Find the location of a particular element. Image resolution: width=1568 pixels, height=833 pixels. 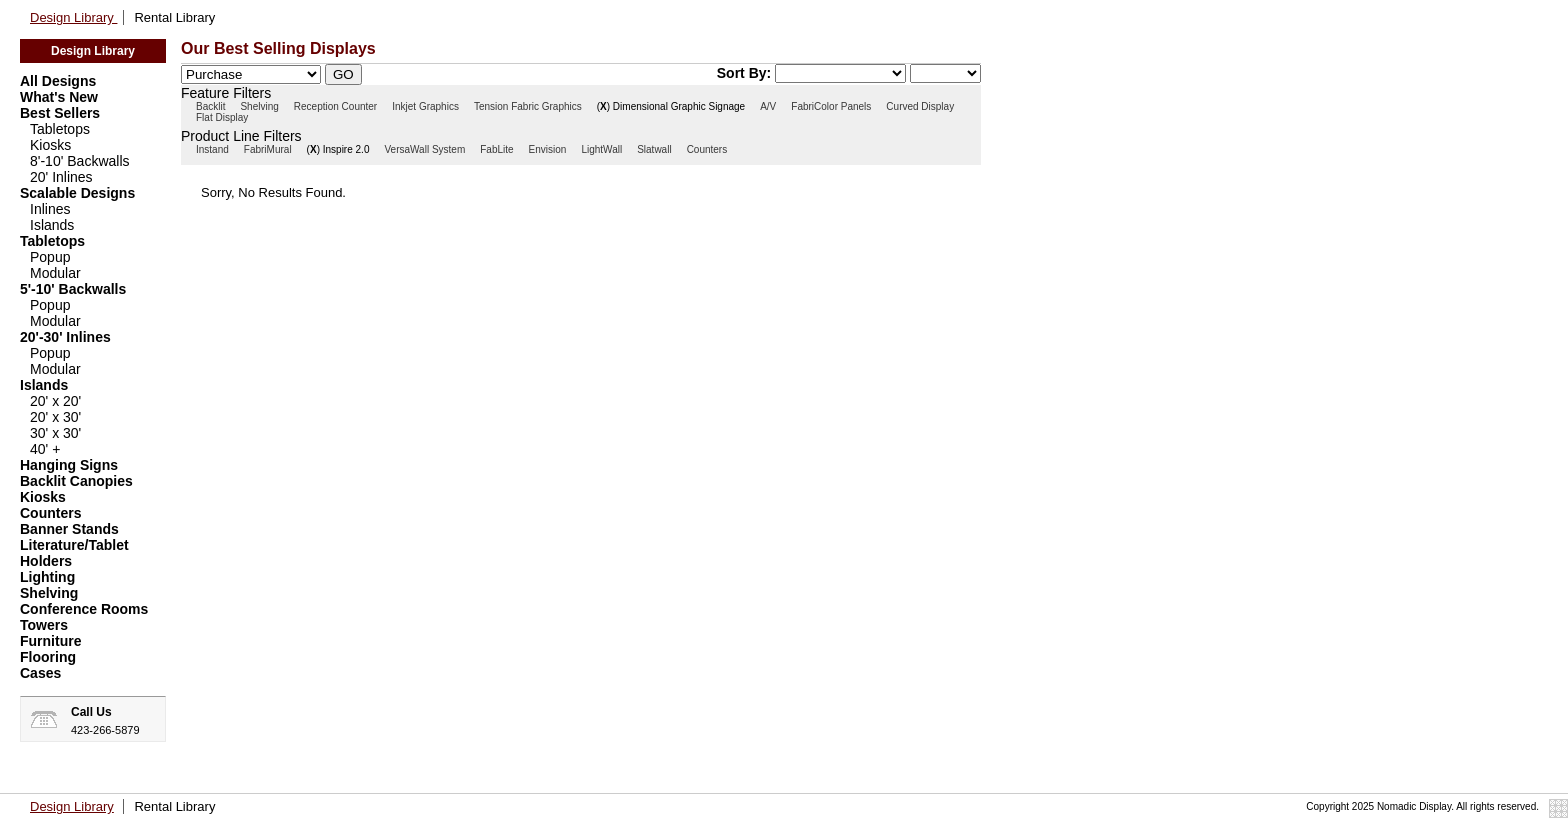

20' x 20' is located at coordinates (55, 401).